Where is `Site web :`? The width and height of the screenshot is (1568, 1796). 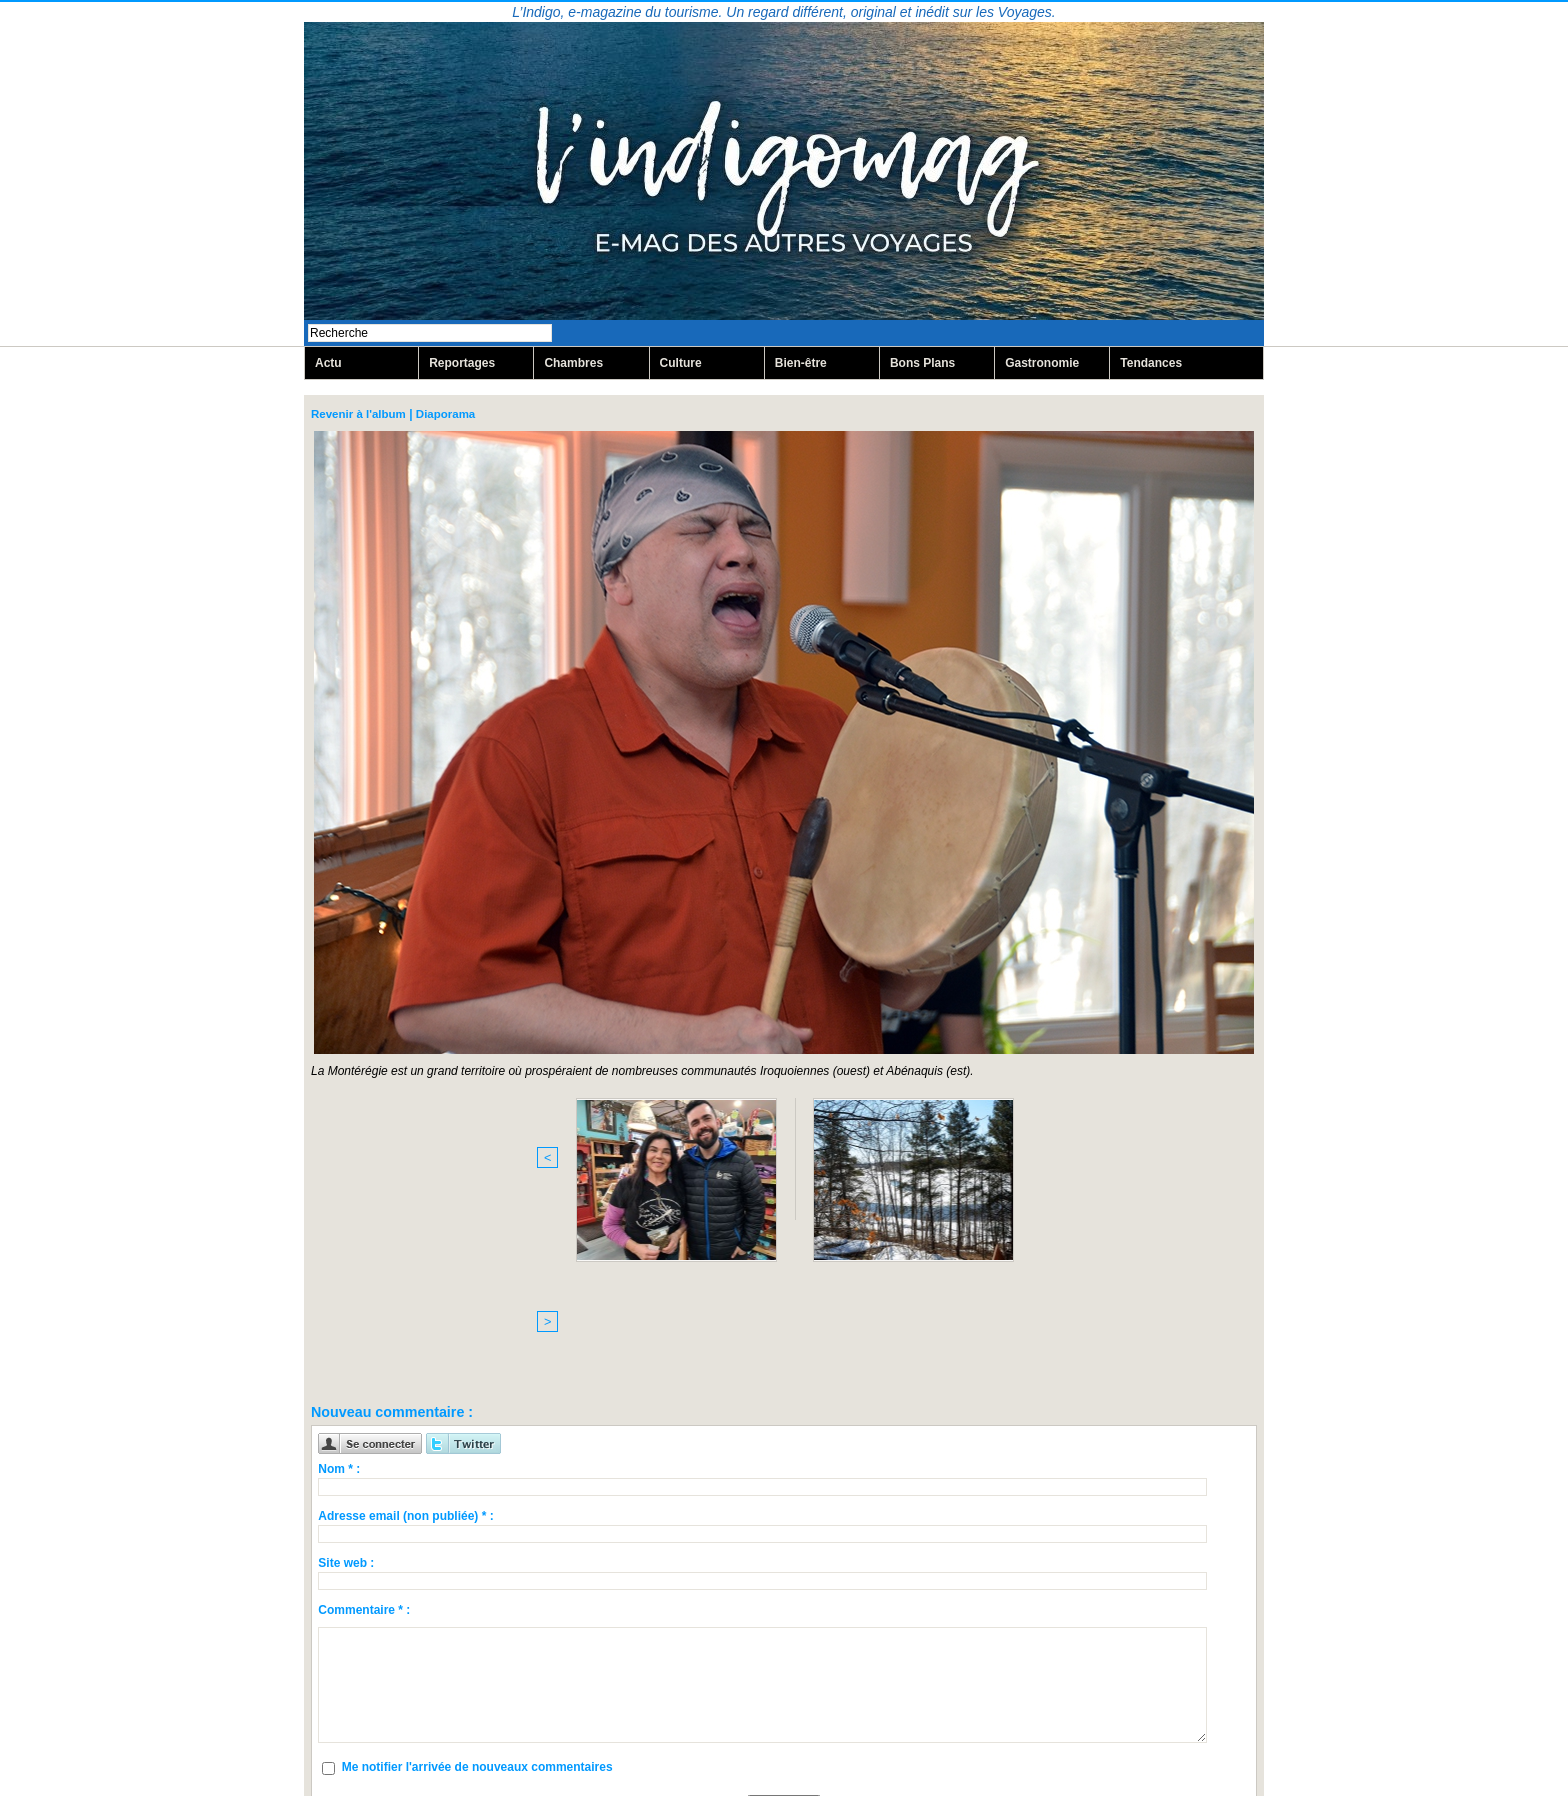 Site web : is located at coordinates (346, 1401).